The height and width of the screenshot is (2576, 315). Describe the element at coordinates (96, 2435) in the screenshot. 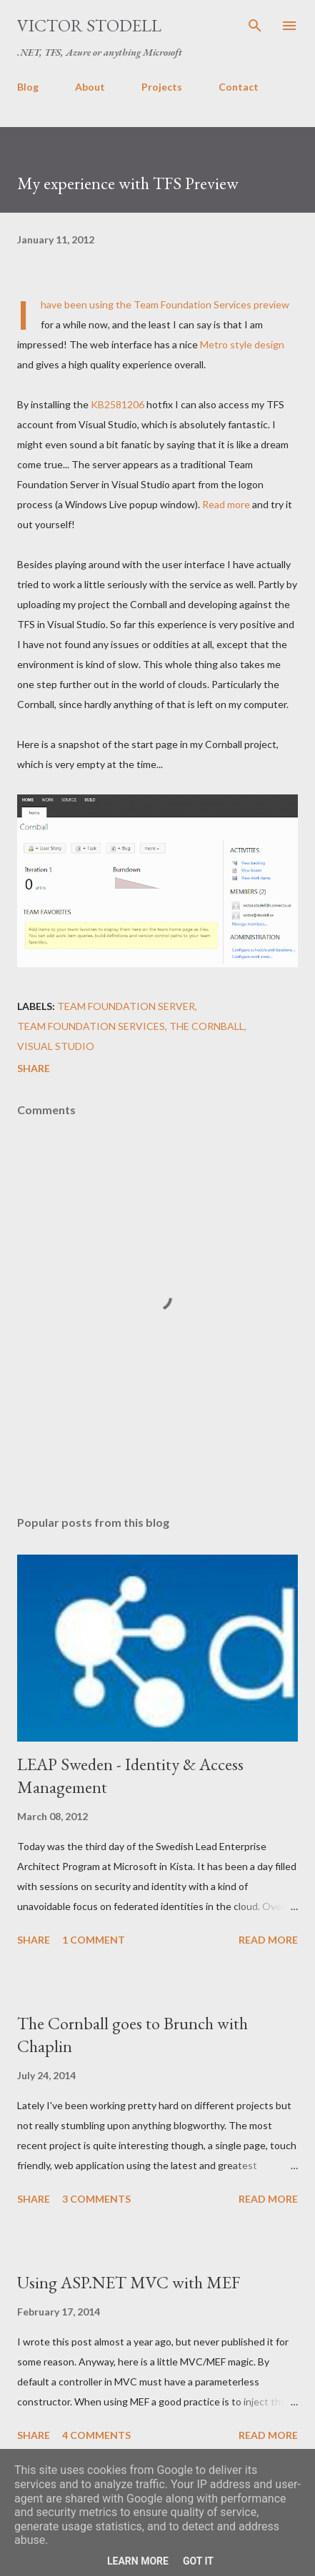

I see `4 comments` at that location.